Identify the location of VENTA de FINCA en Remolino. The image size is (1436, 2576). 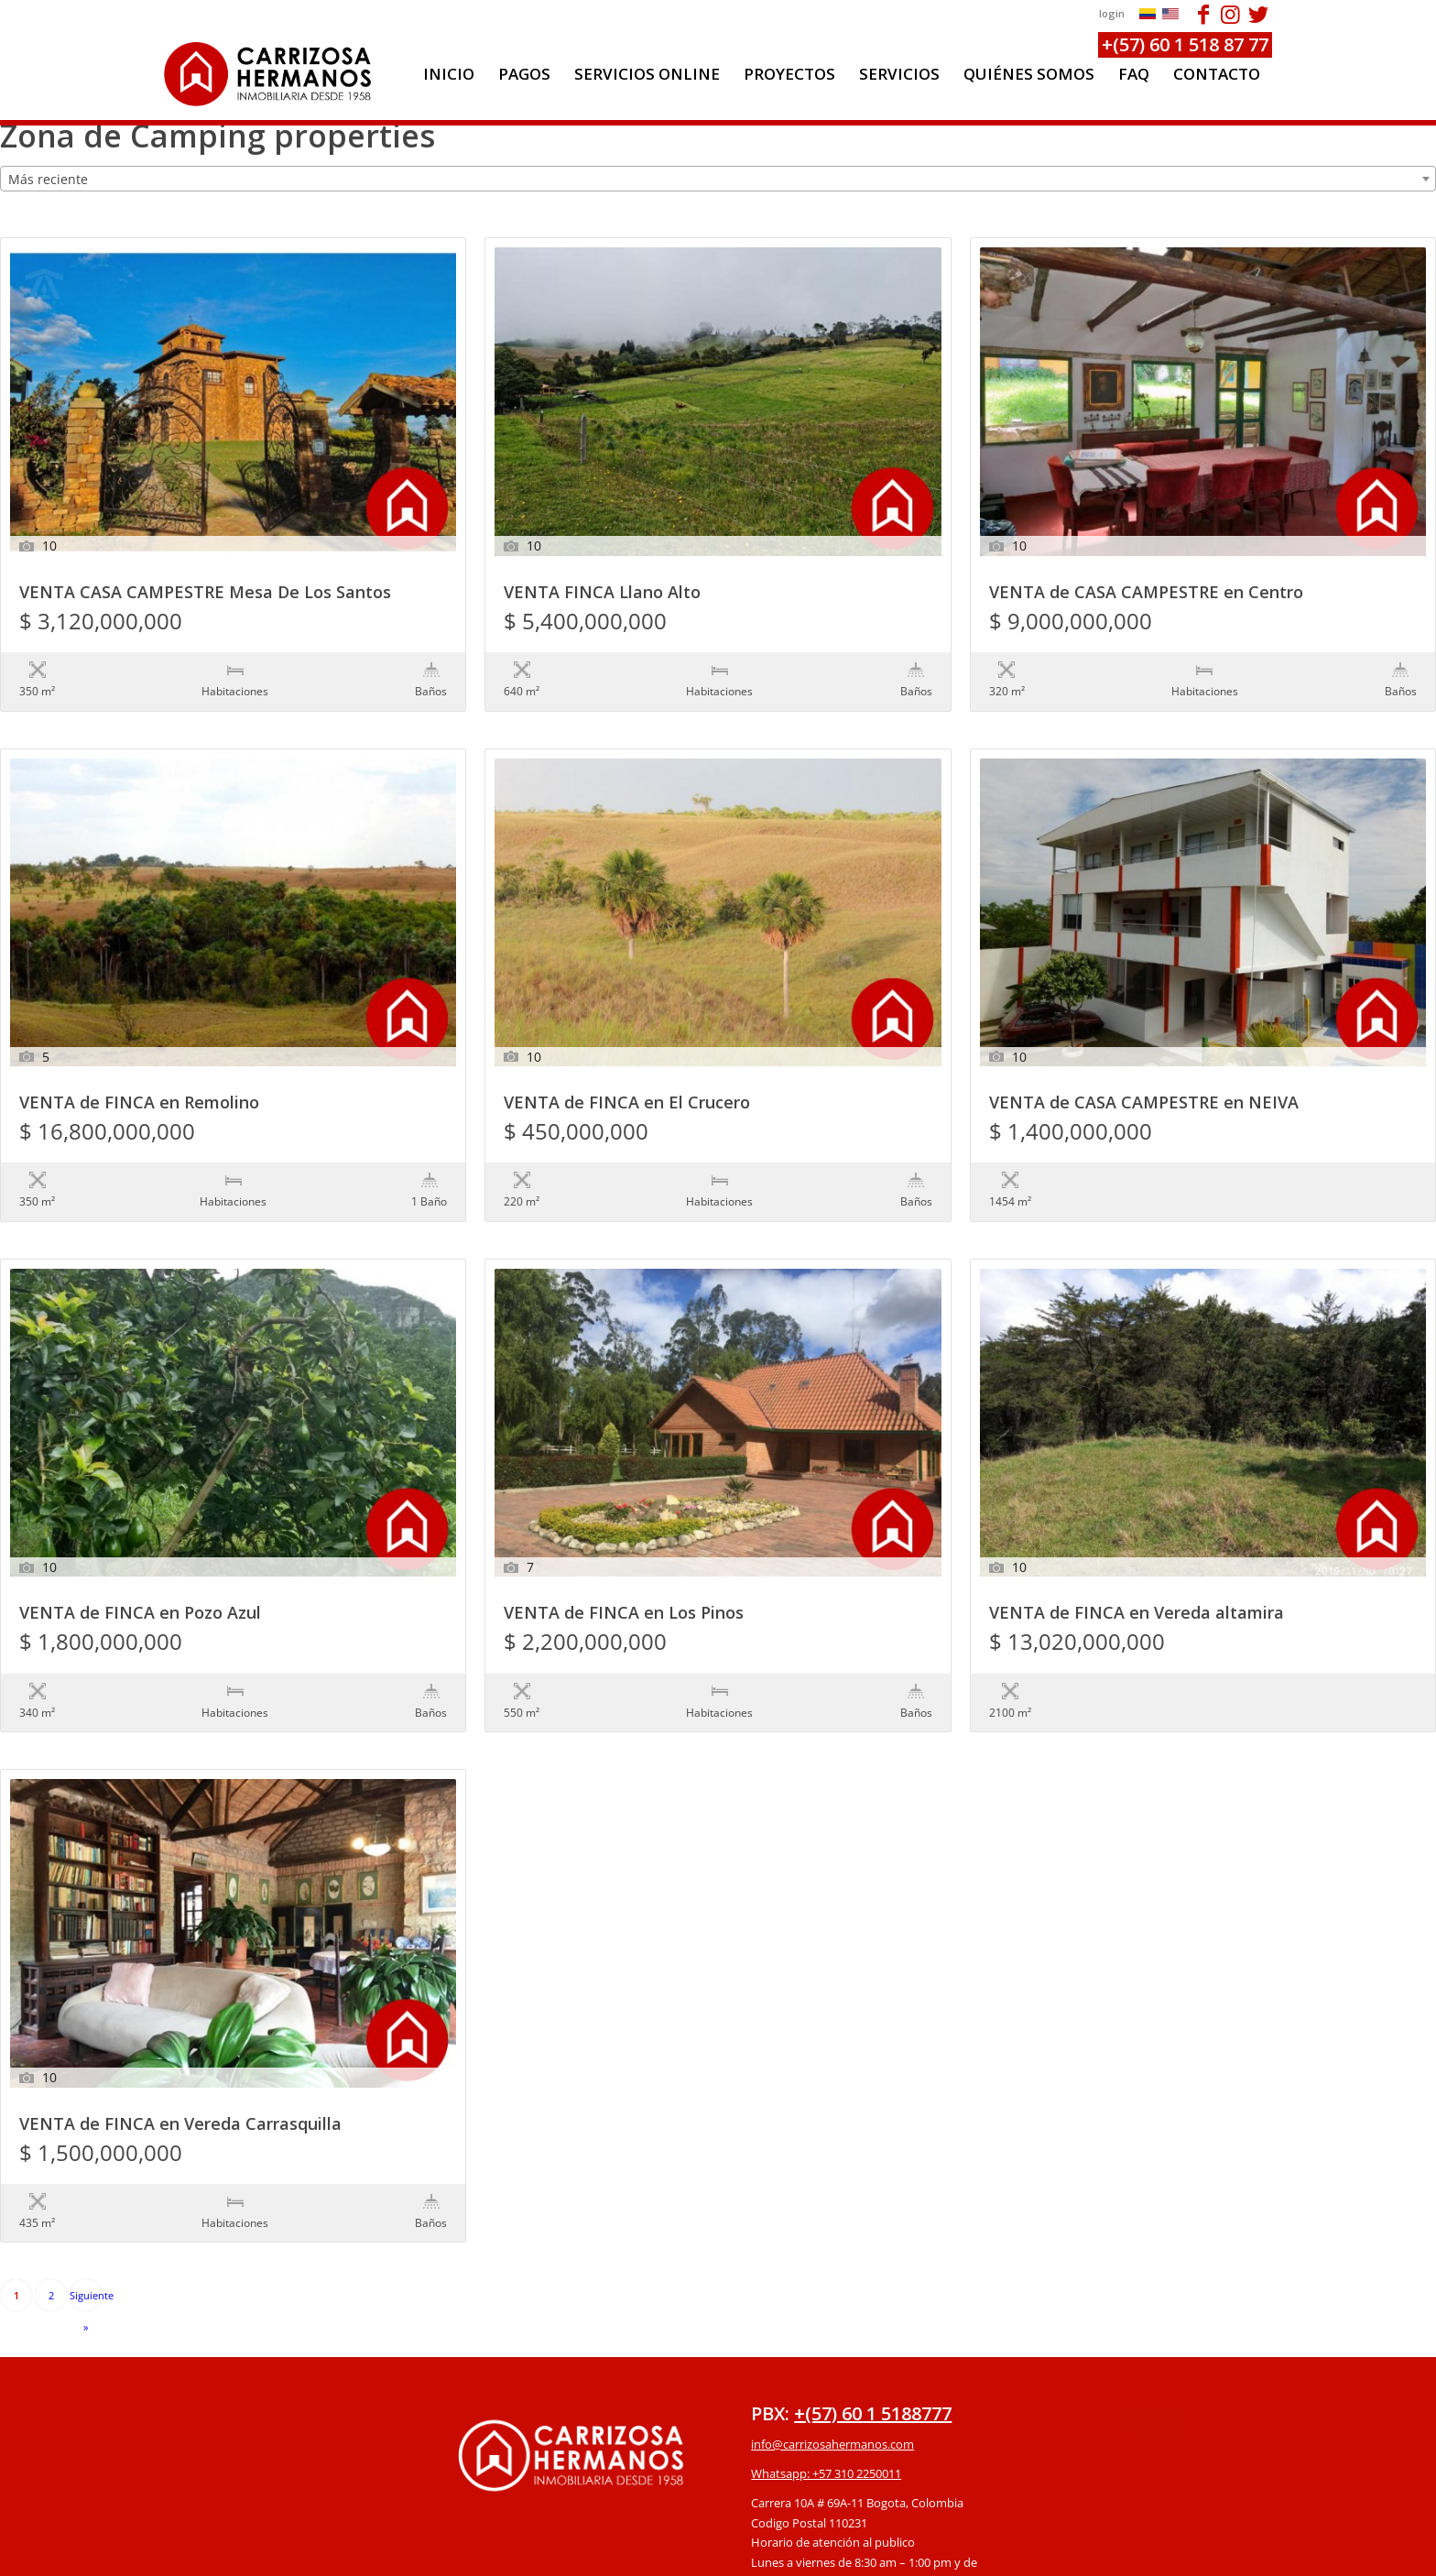
(139, 1065).